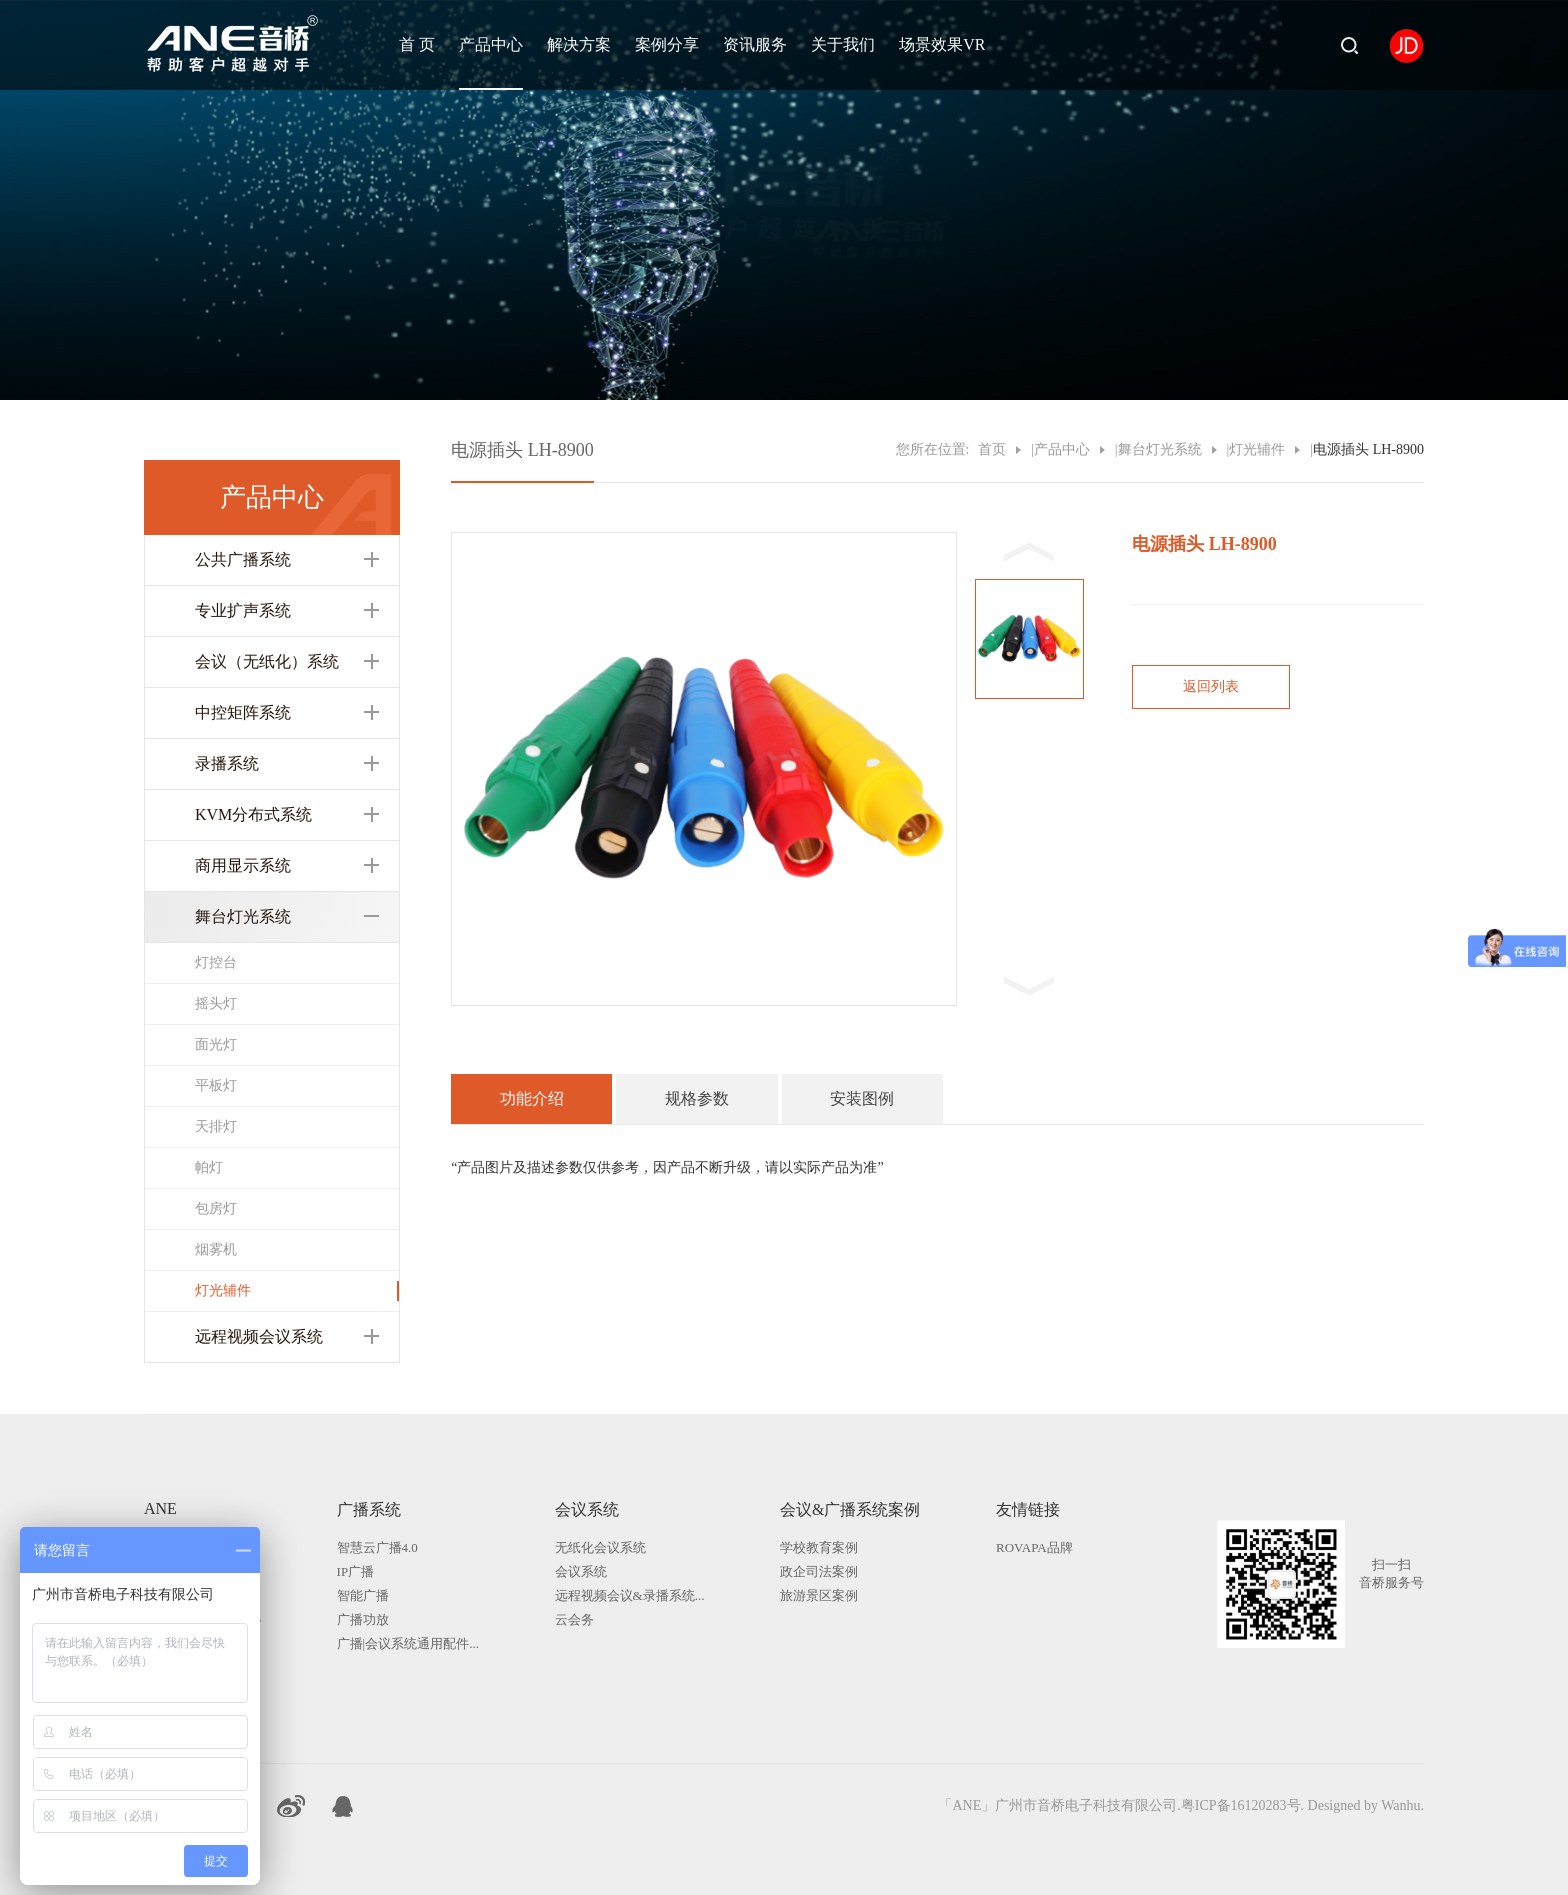  What do you see at coordinates (356, 1571) in the screenshot?
I see `IP广播` at bounding box center [356, 1571].